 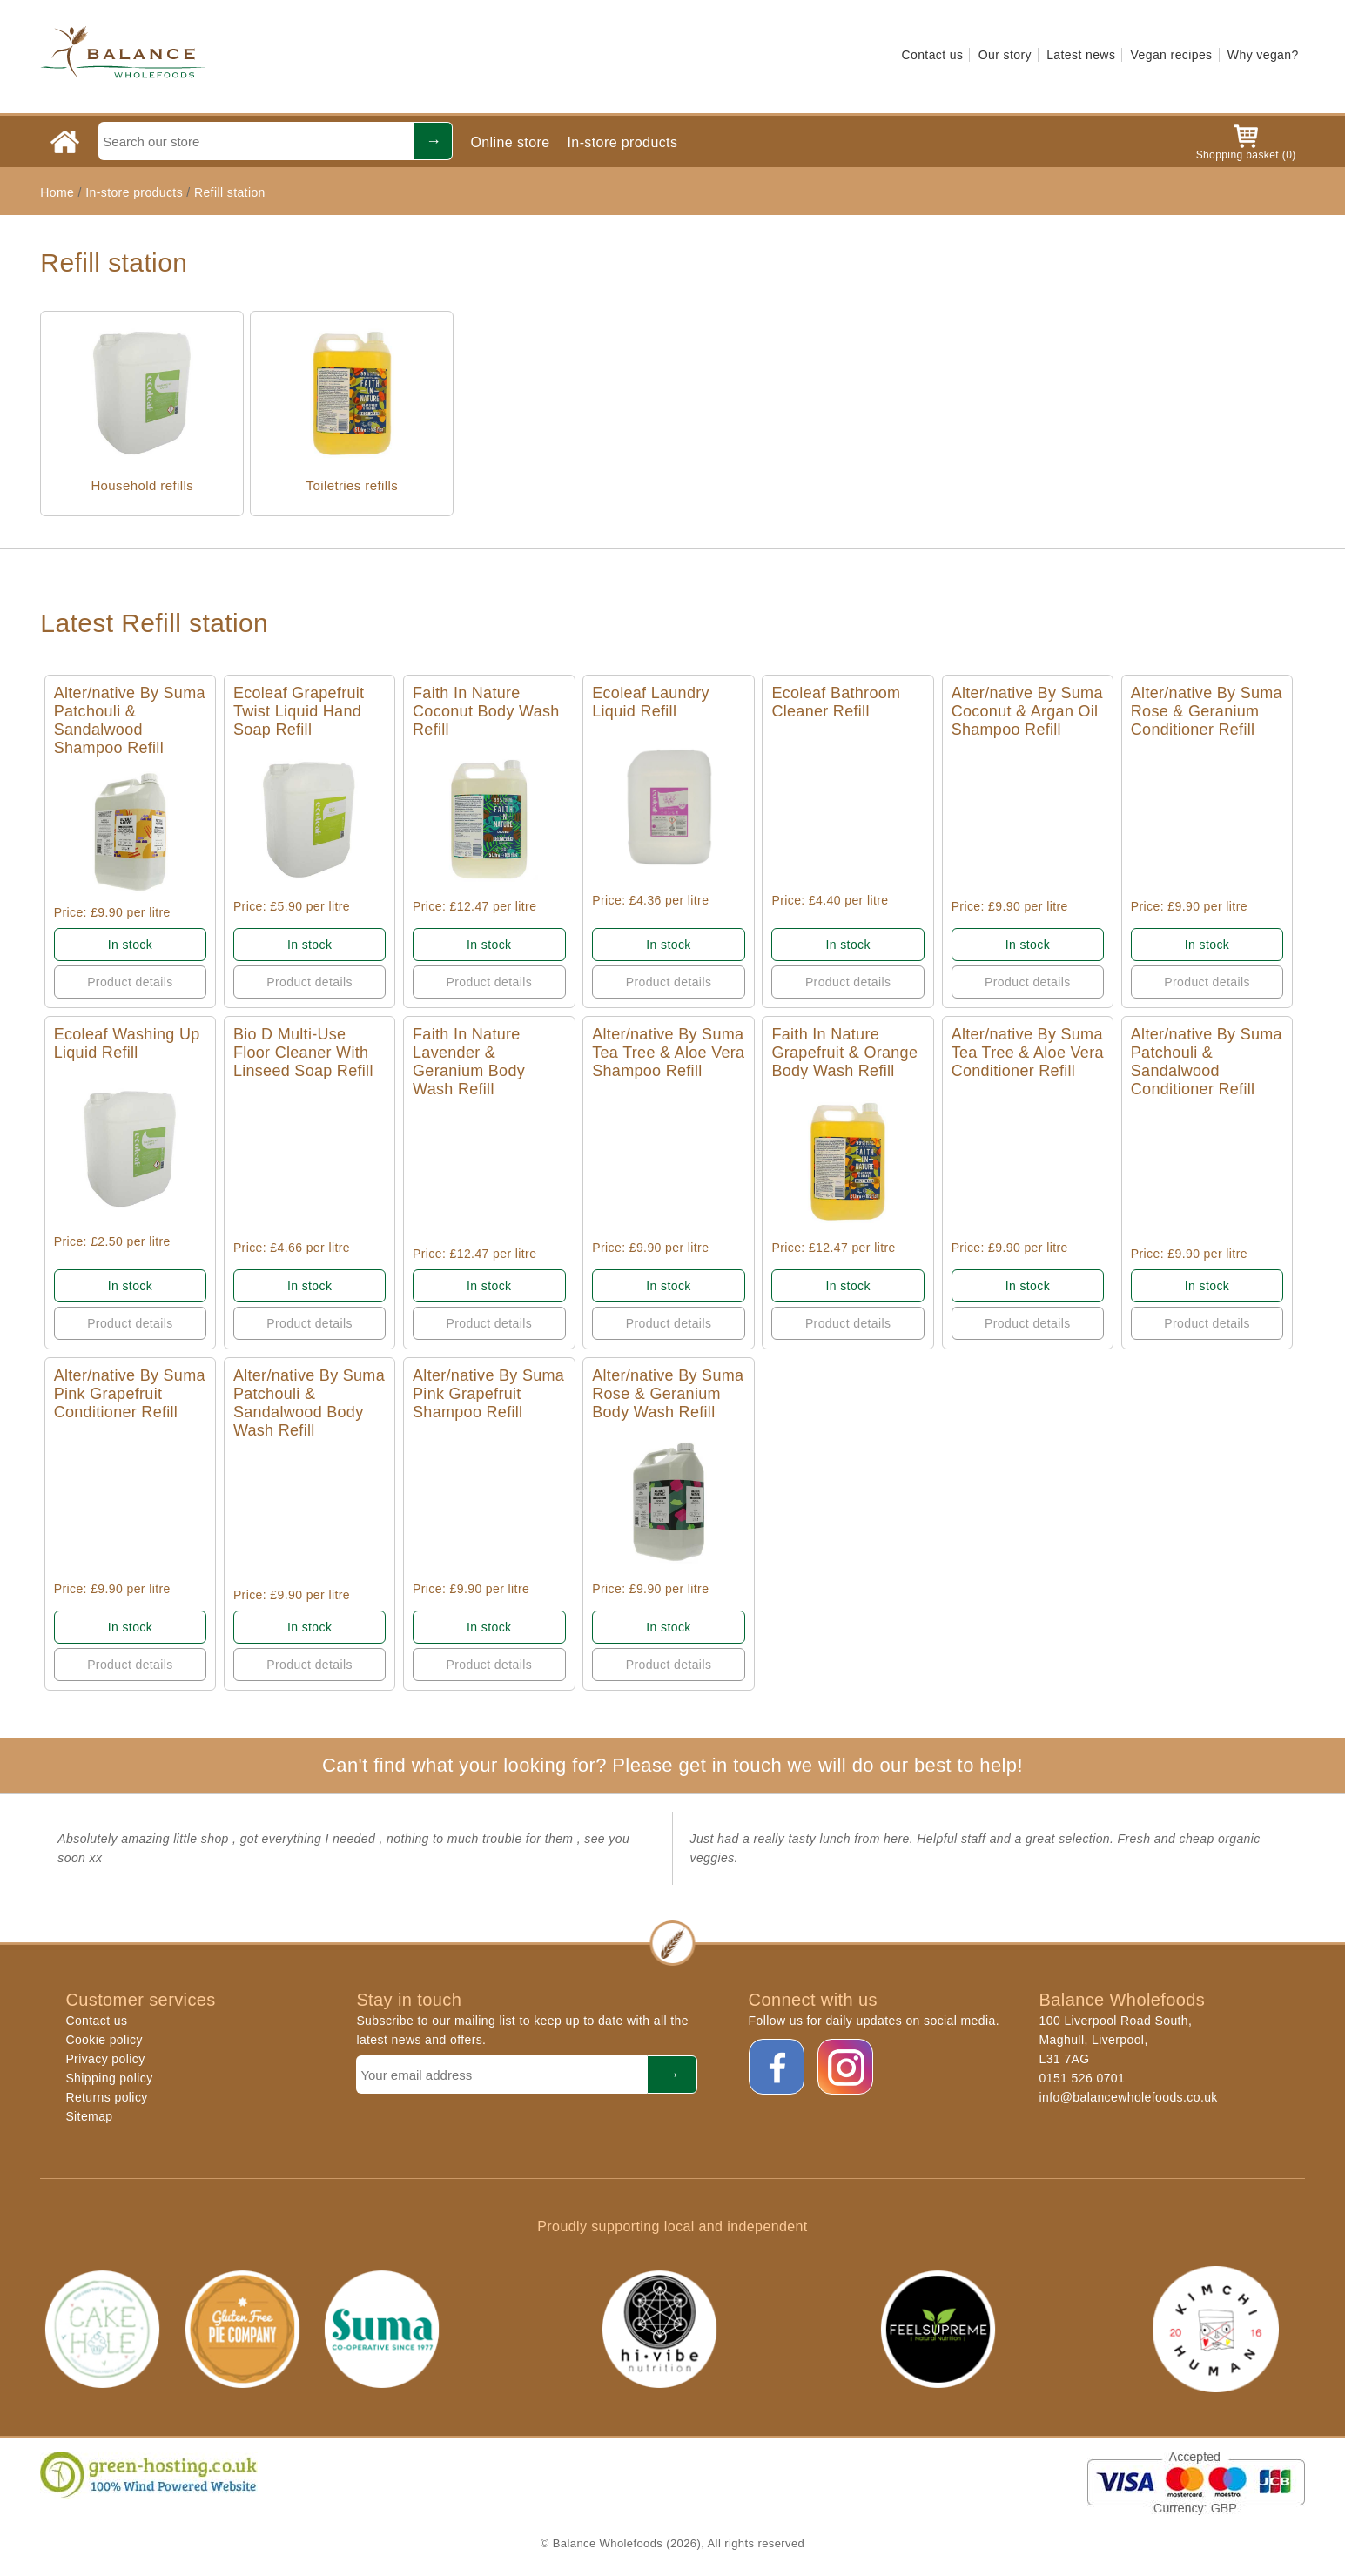 What do you see at coordinates (88, 2116) in the screenshot?
I see `Sitemap` at bounding box center [88, 2116].